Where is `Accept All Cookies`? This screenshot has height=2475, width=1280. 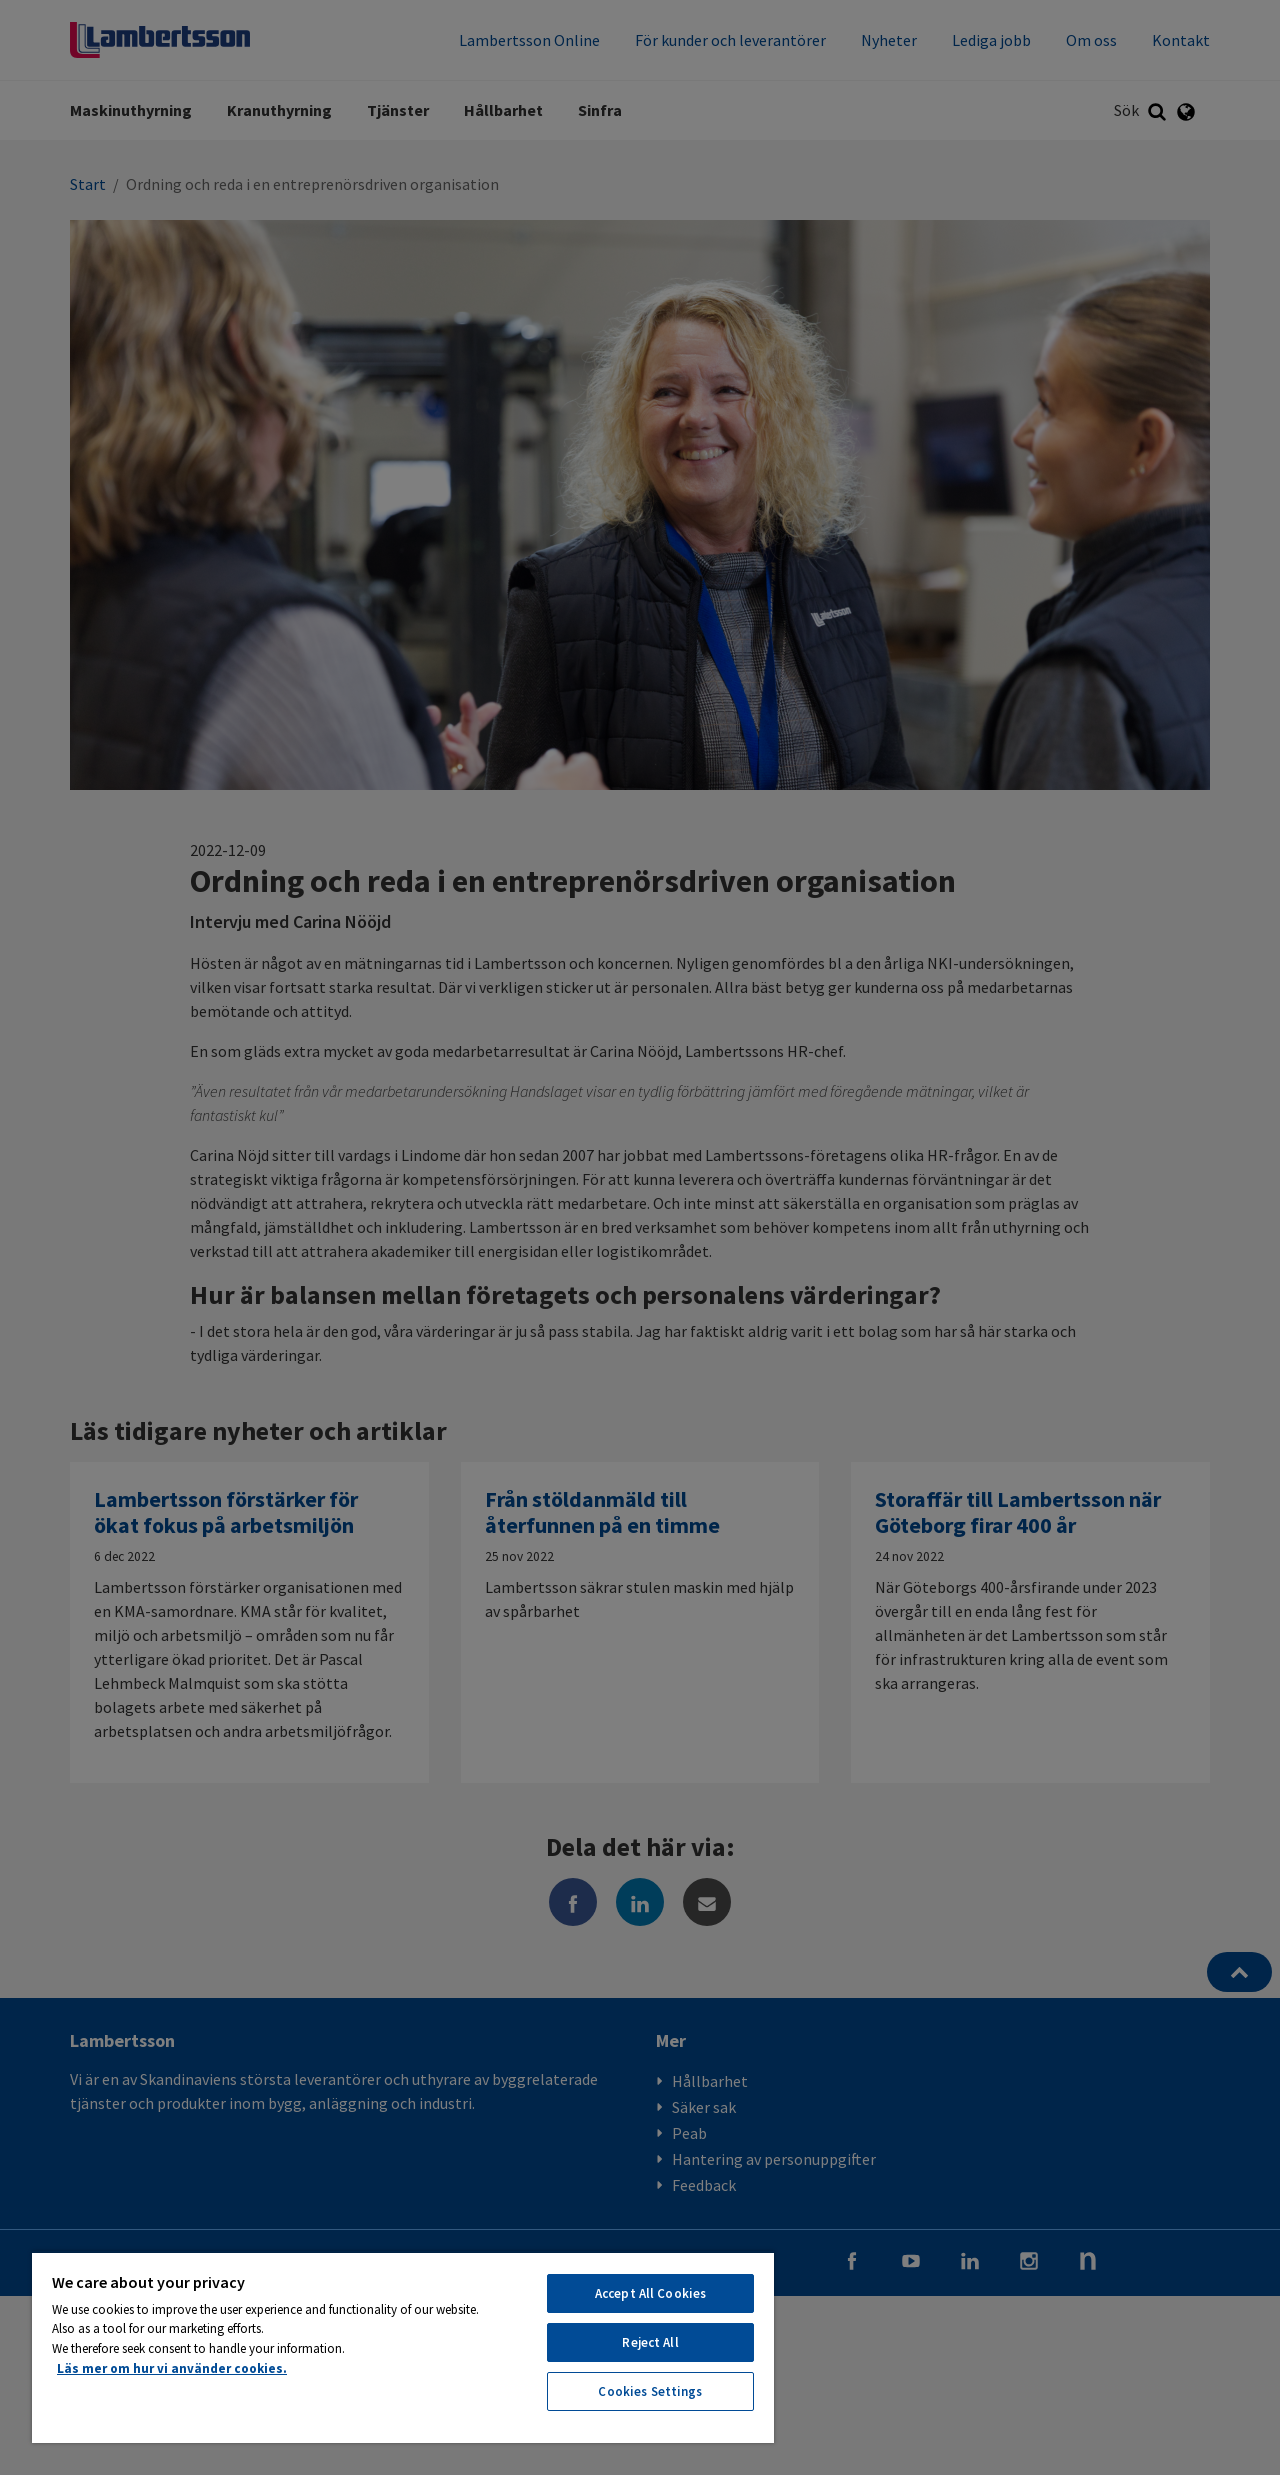
Accept All Cookies is located at coordinates (650, 2293).